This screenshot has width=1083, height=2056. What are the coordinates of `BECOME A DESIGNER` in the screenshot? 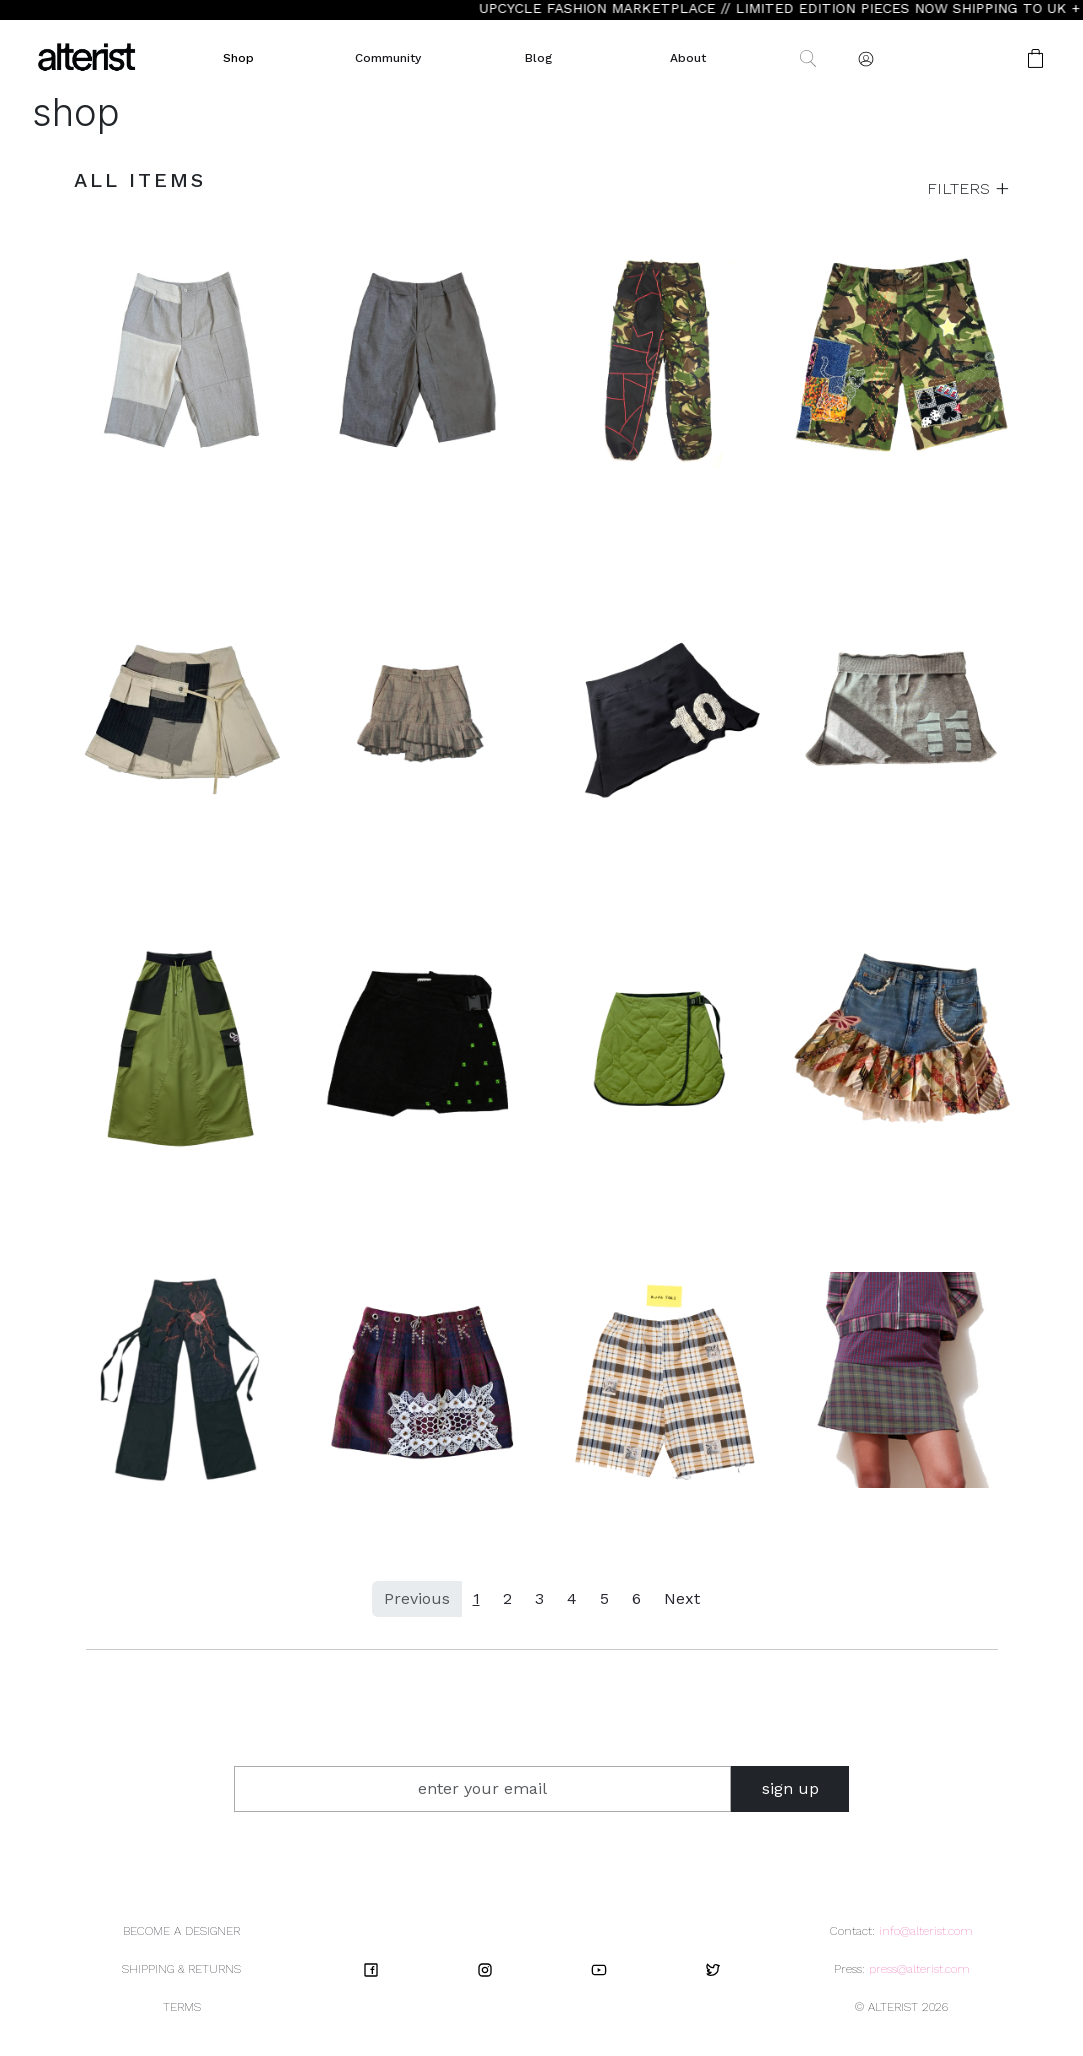 It's located at (181, 1931).